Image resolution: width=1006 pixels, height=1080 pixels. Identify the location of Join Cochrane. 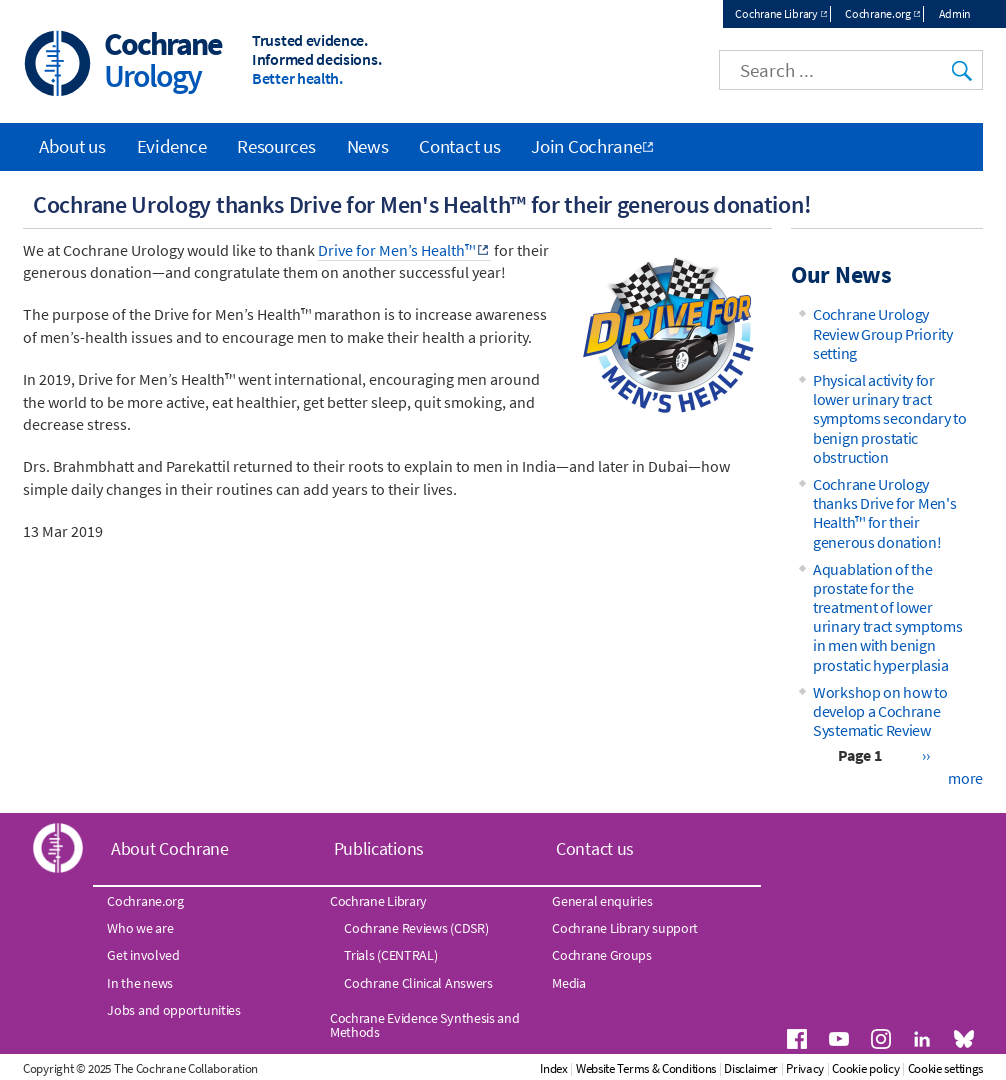
(586, 146).